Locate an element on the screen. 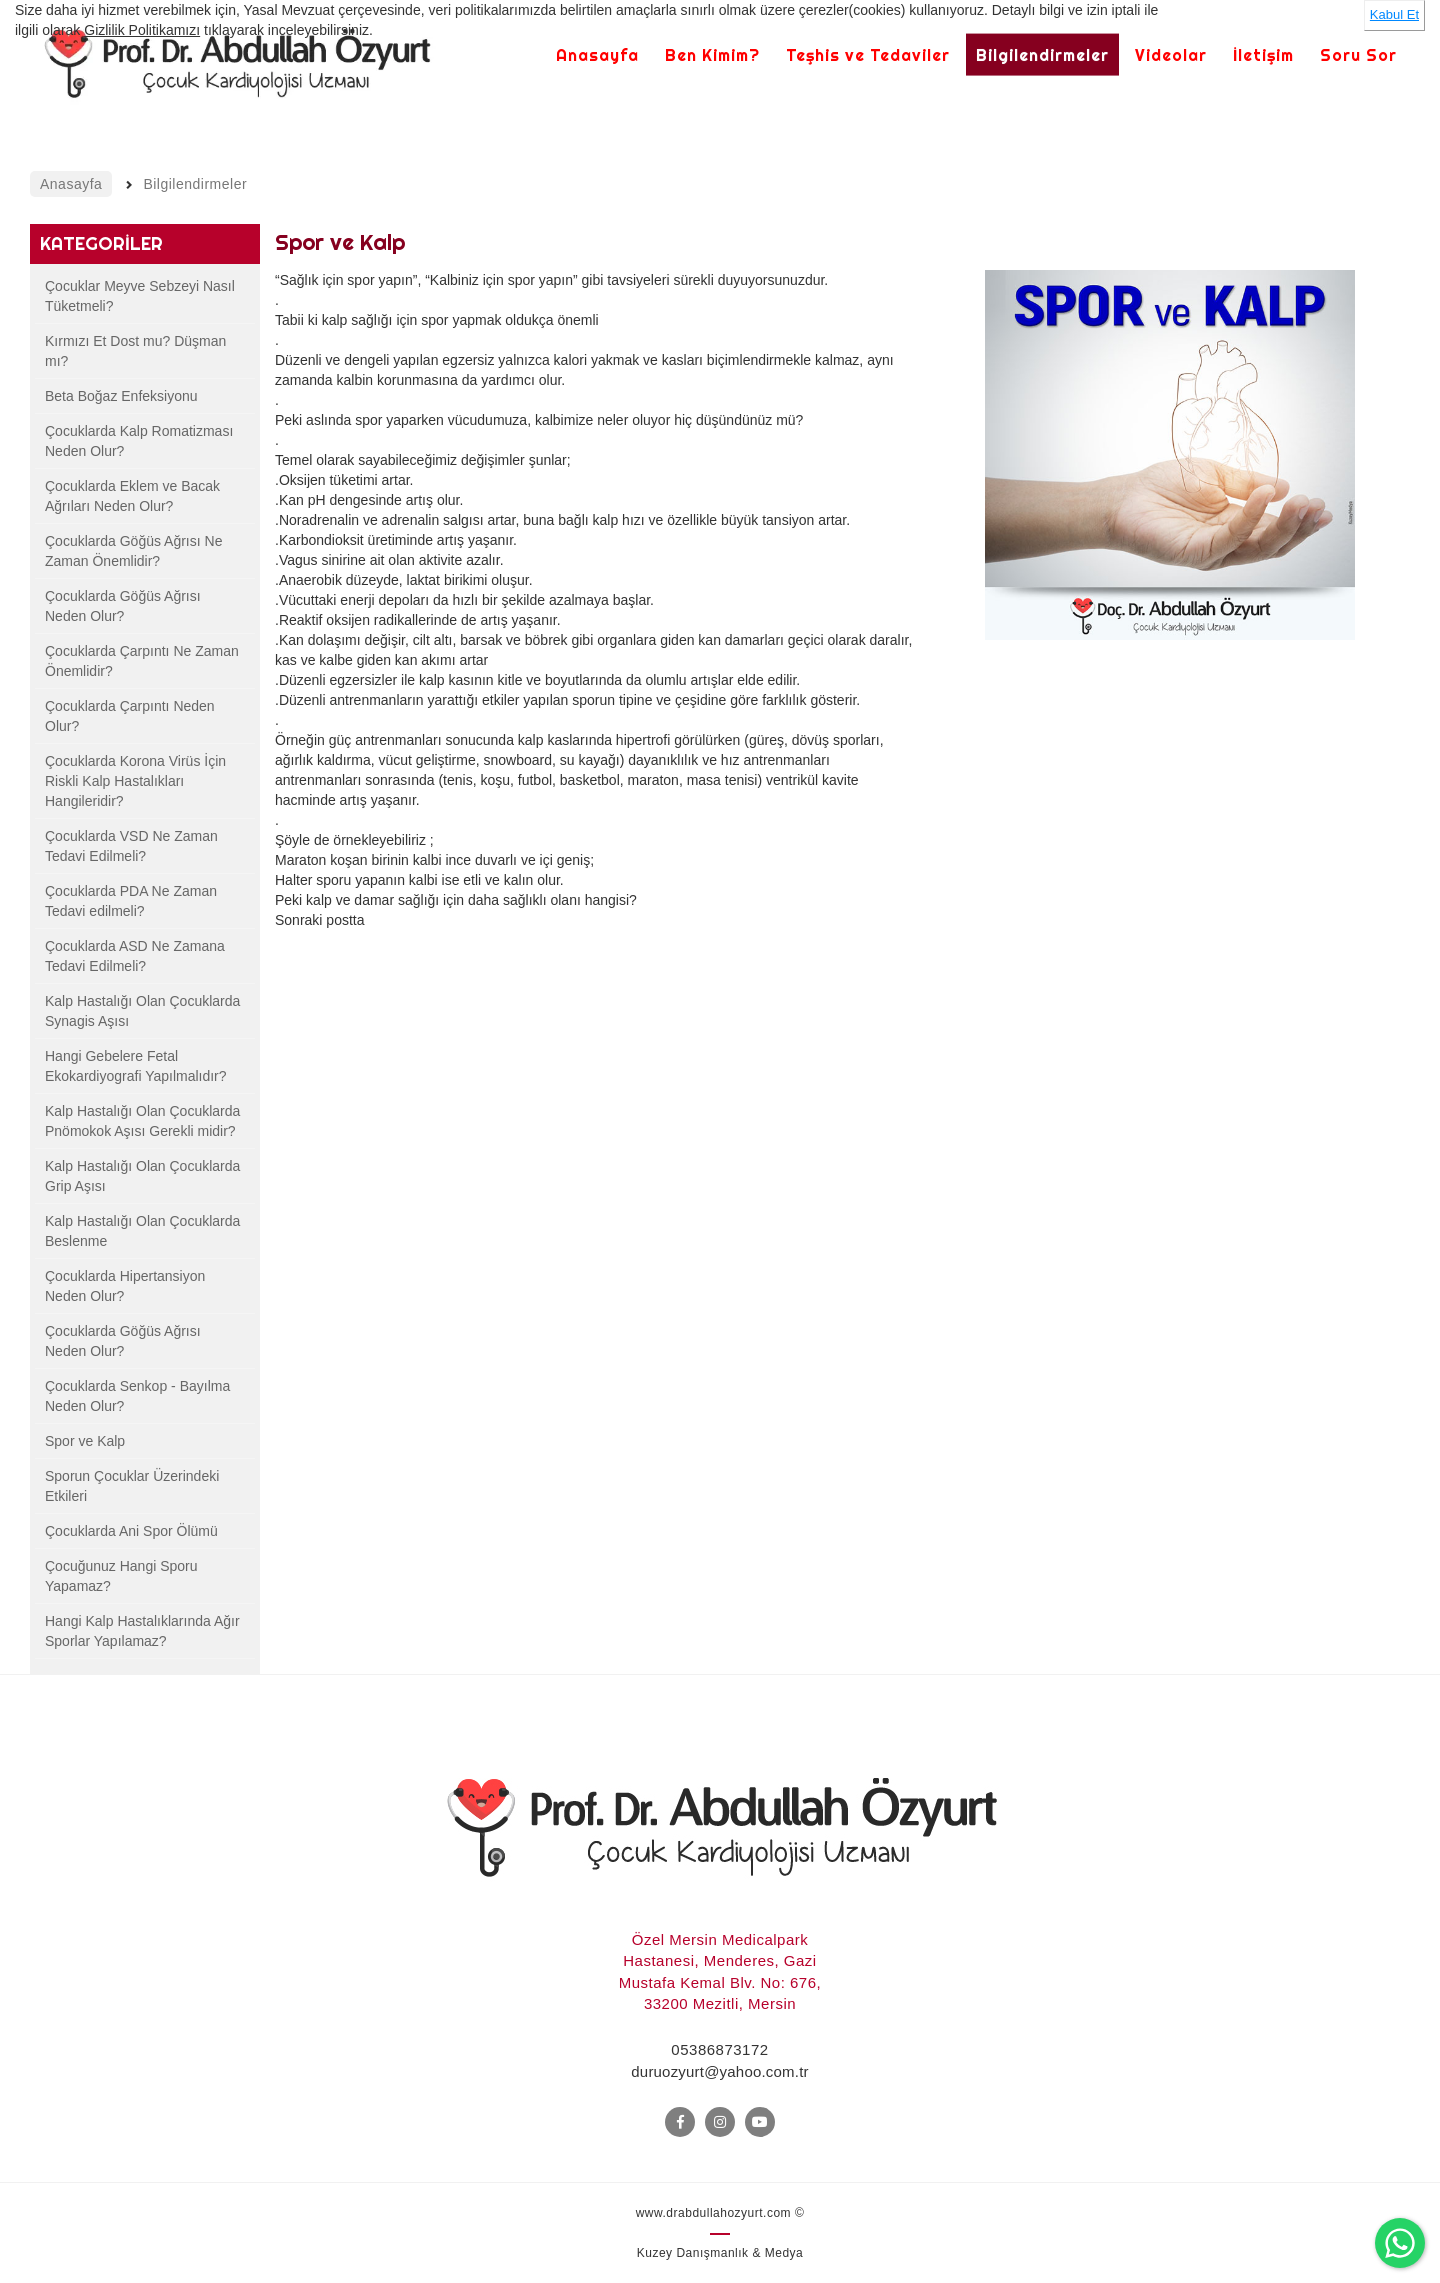 The image size is (1440, 2283). Kalp Hastalığı Olan Çocuklarda Synagis Aşısı is located at coordinates (142, 1011).